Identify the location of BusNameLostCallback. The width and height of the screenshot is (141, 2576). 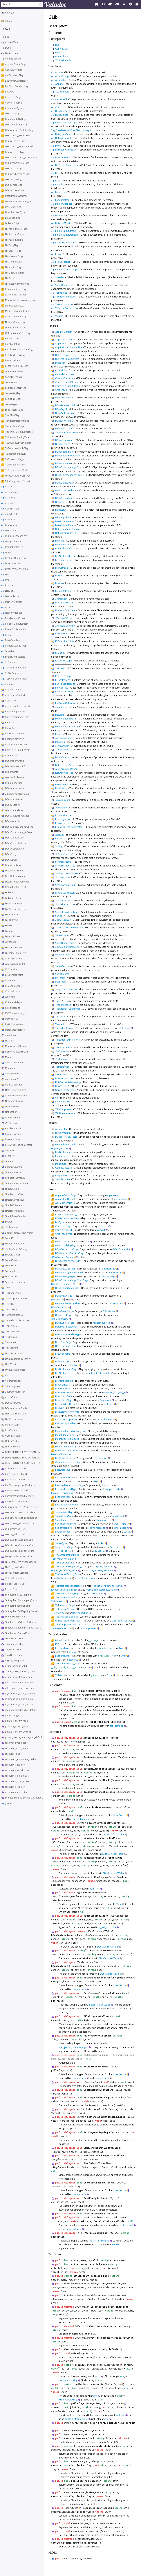
(16, 1490).